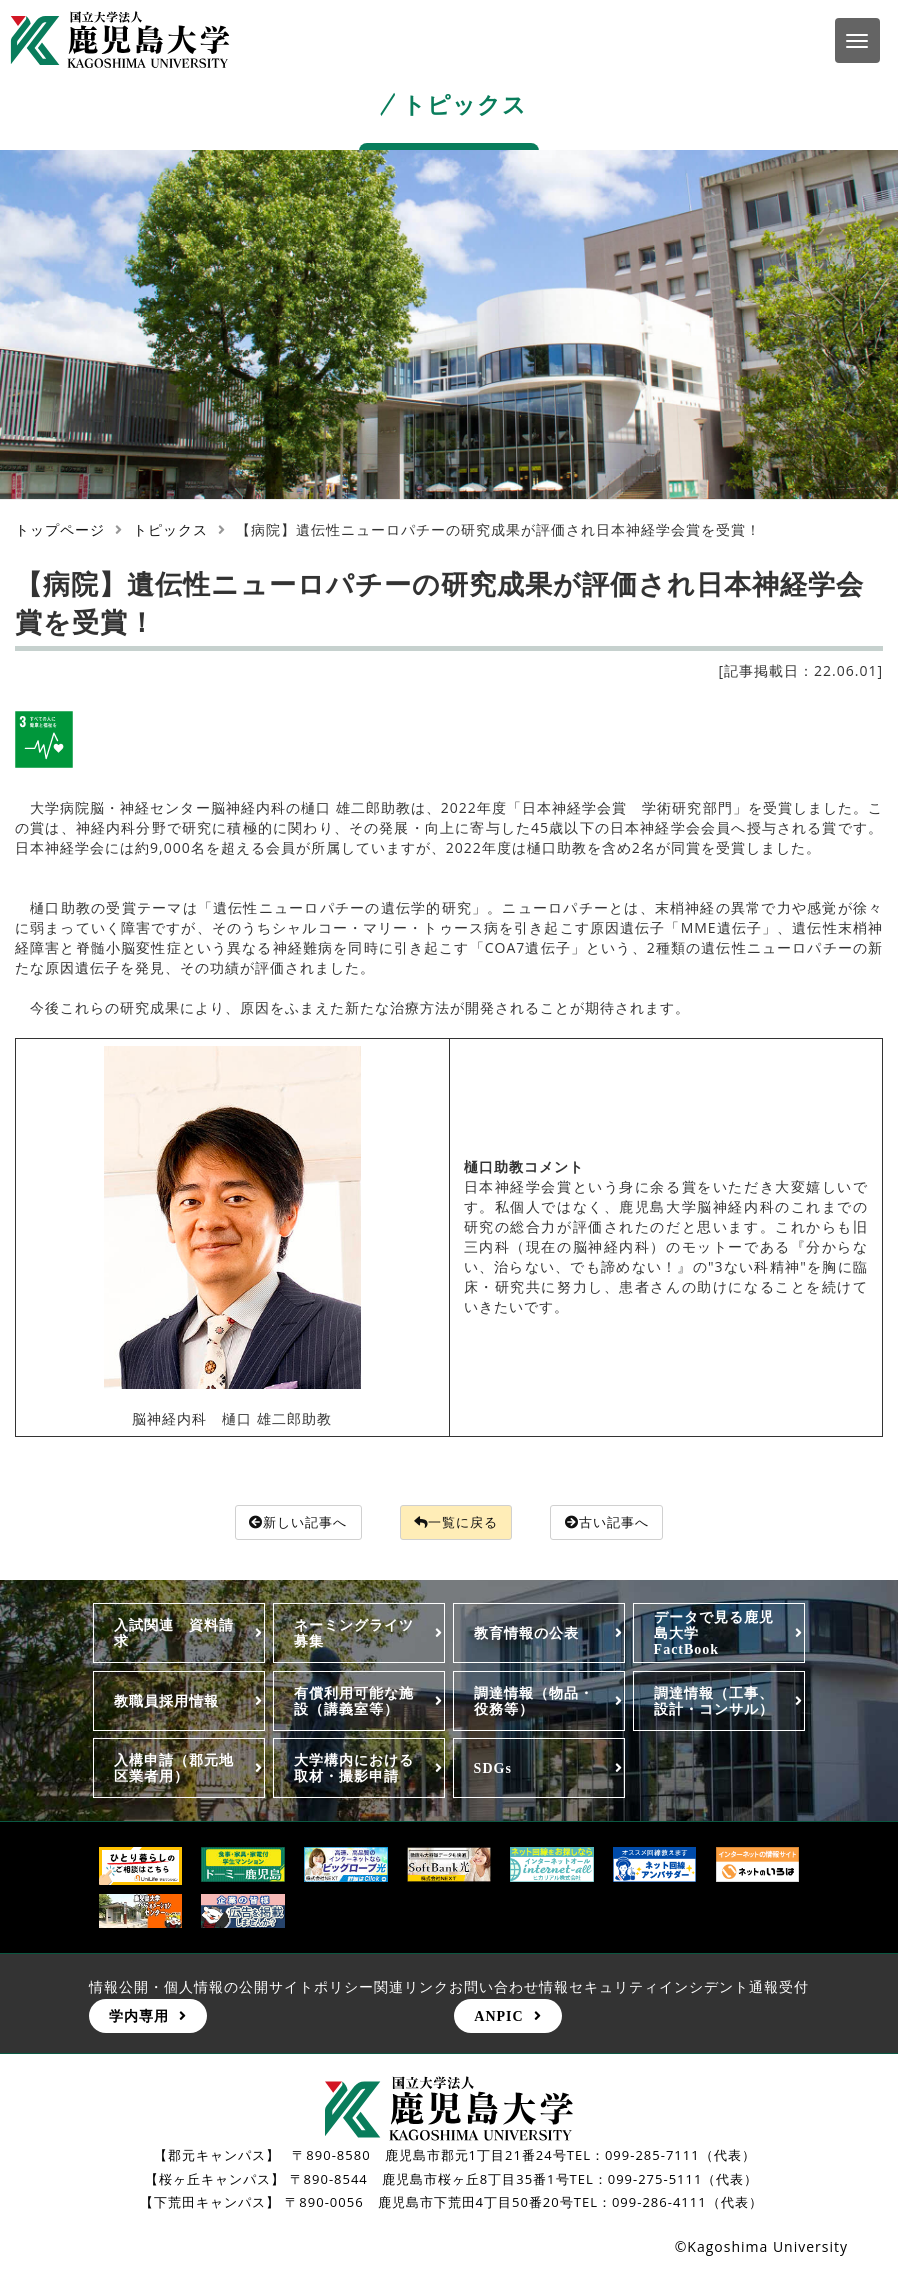 This screenshot has height=2270, width=898. Describe the element at coordinates (498, 2017) in the screenshot. I see `ANPIC` at that location.